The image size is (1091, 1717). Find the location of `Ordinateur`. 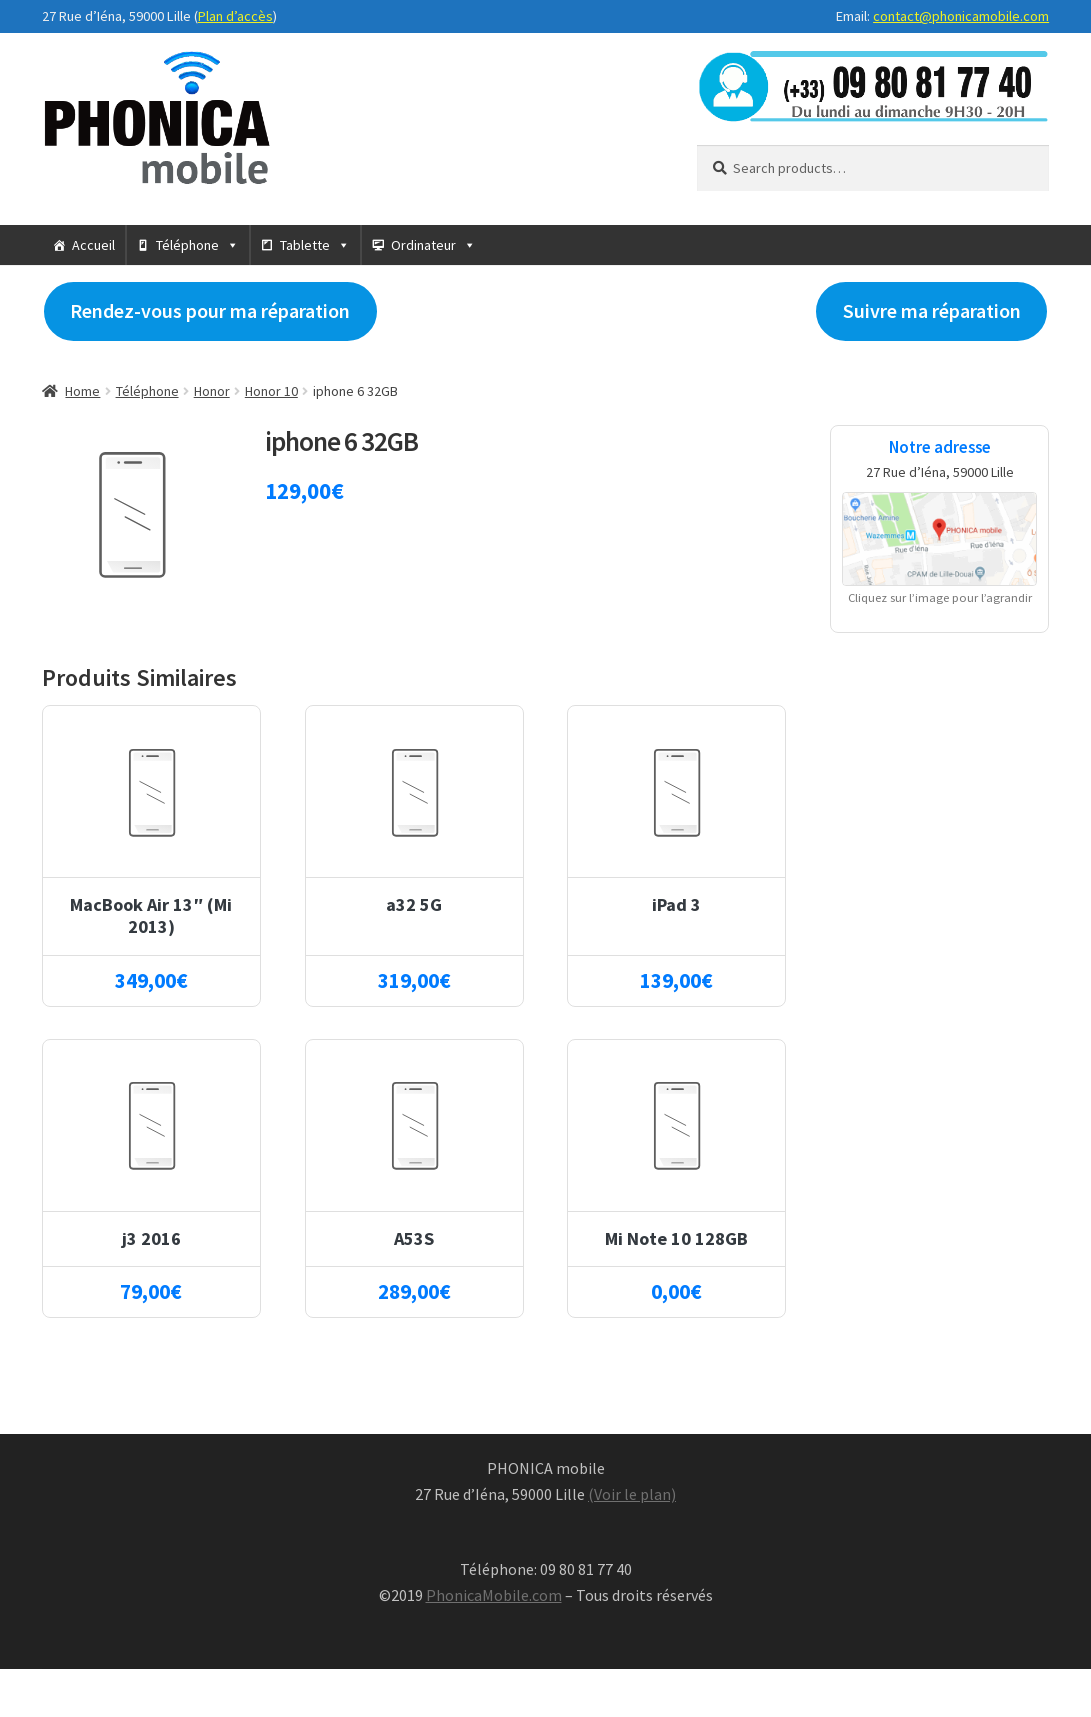

Ordinateur is located at coordinates (423, 245).